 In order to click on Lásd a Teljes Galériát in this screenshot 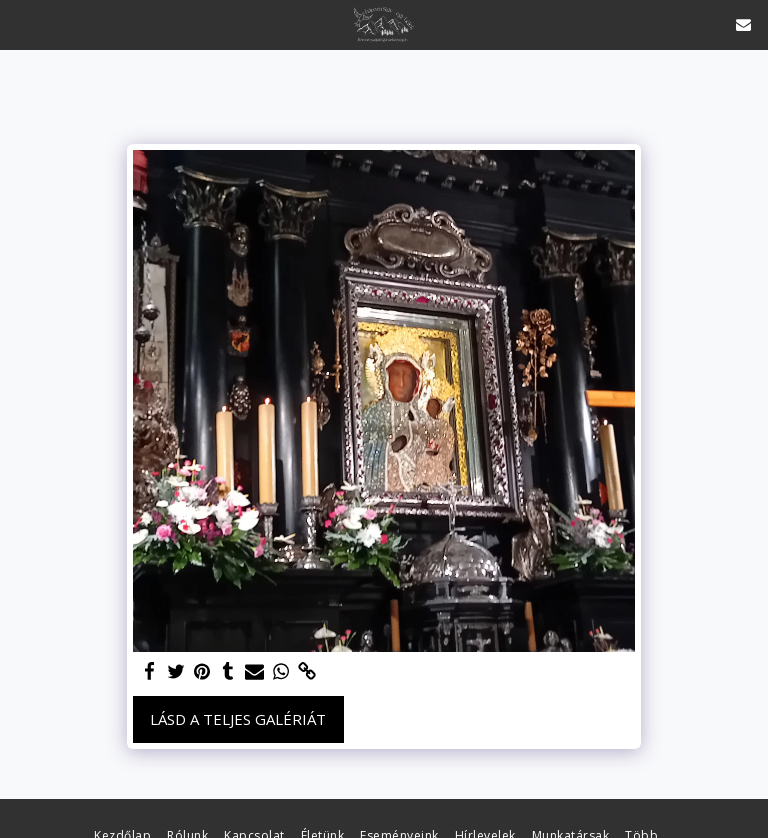, I will do `click(238, 719)`.